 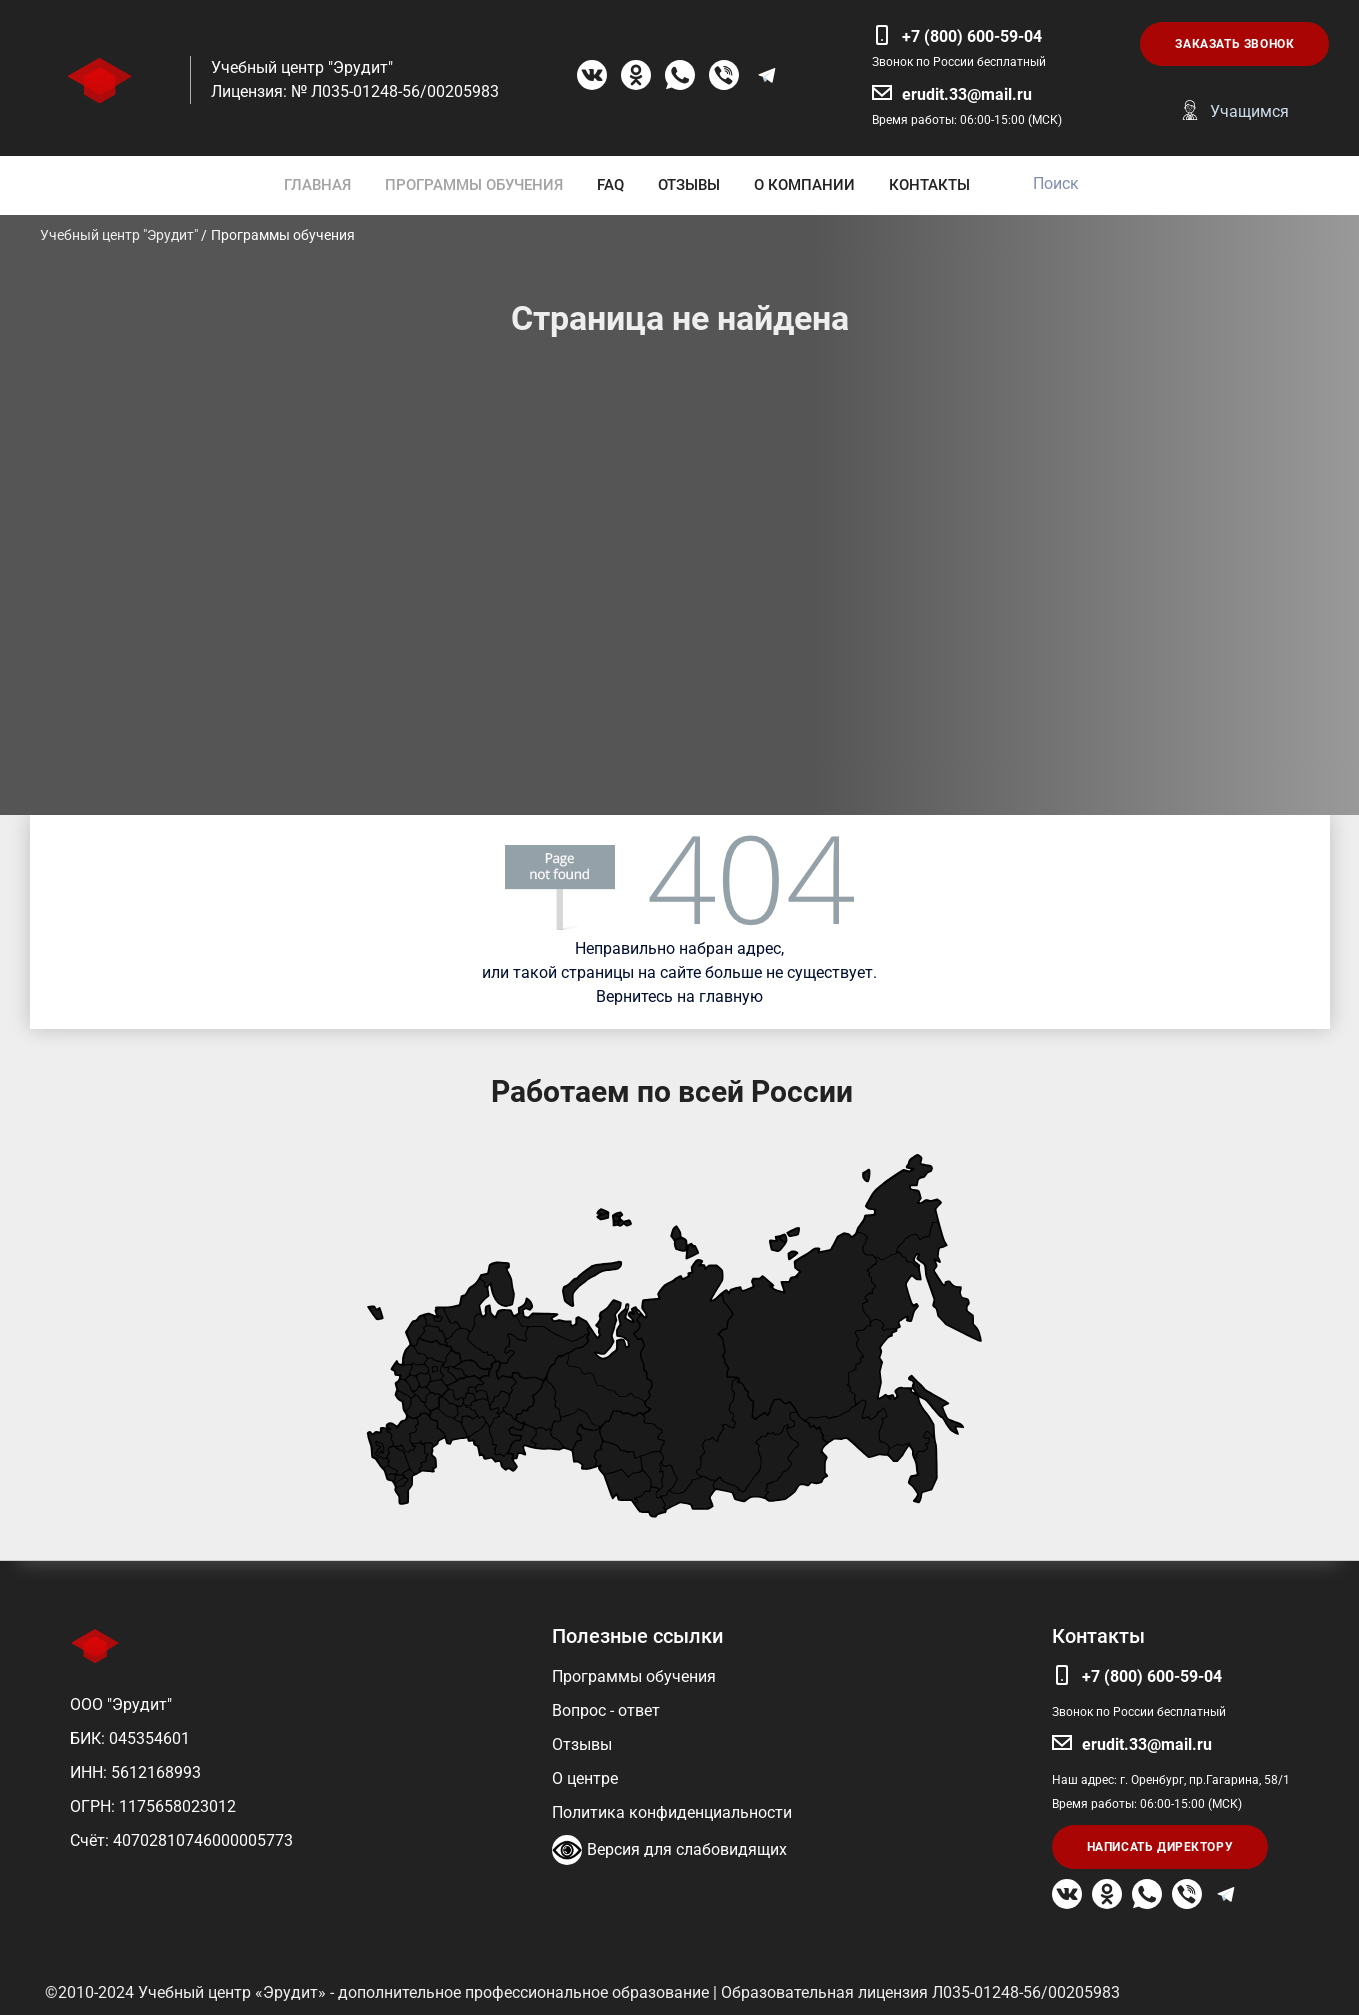 What do you see at coordinates (1249, 111) in the screenshot?
I see `Учащимся` at bounding box center [1249, 111].